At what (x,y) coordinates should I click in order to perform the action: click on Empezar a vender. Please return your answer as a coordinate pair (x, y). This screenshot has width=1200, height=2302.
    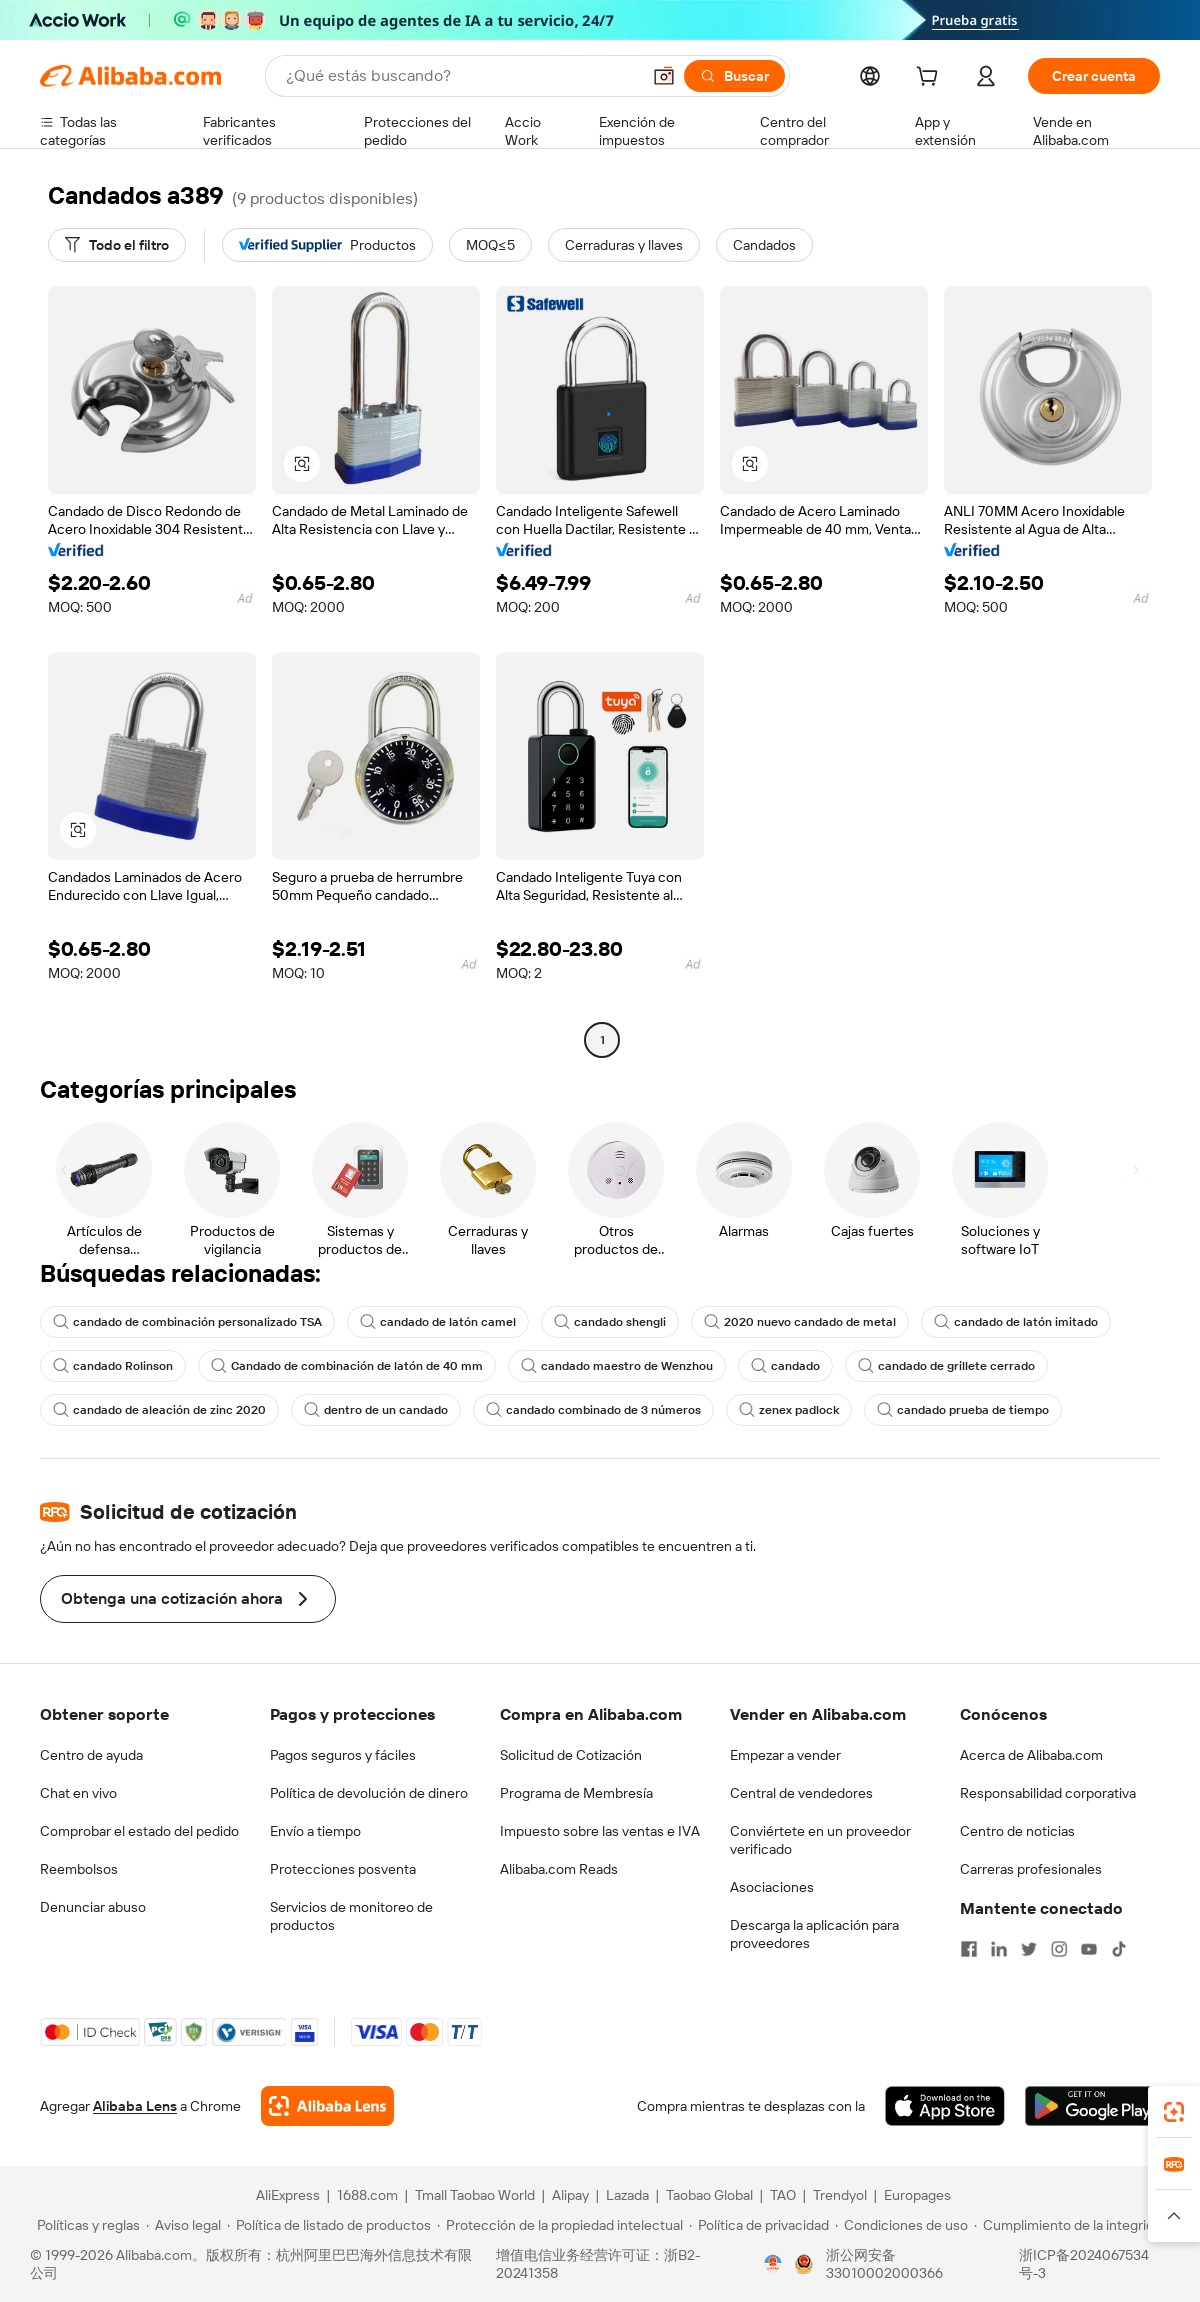
    Looking at the image, I should click on (785, 1755).